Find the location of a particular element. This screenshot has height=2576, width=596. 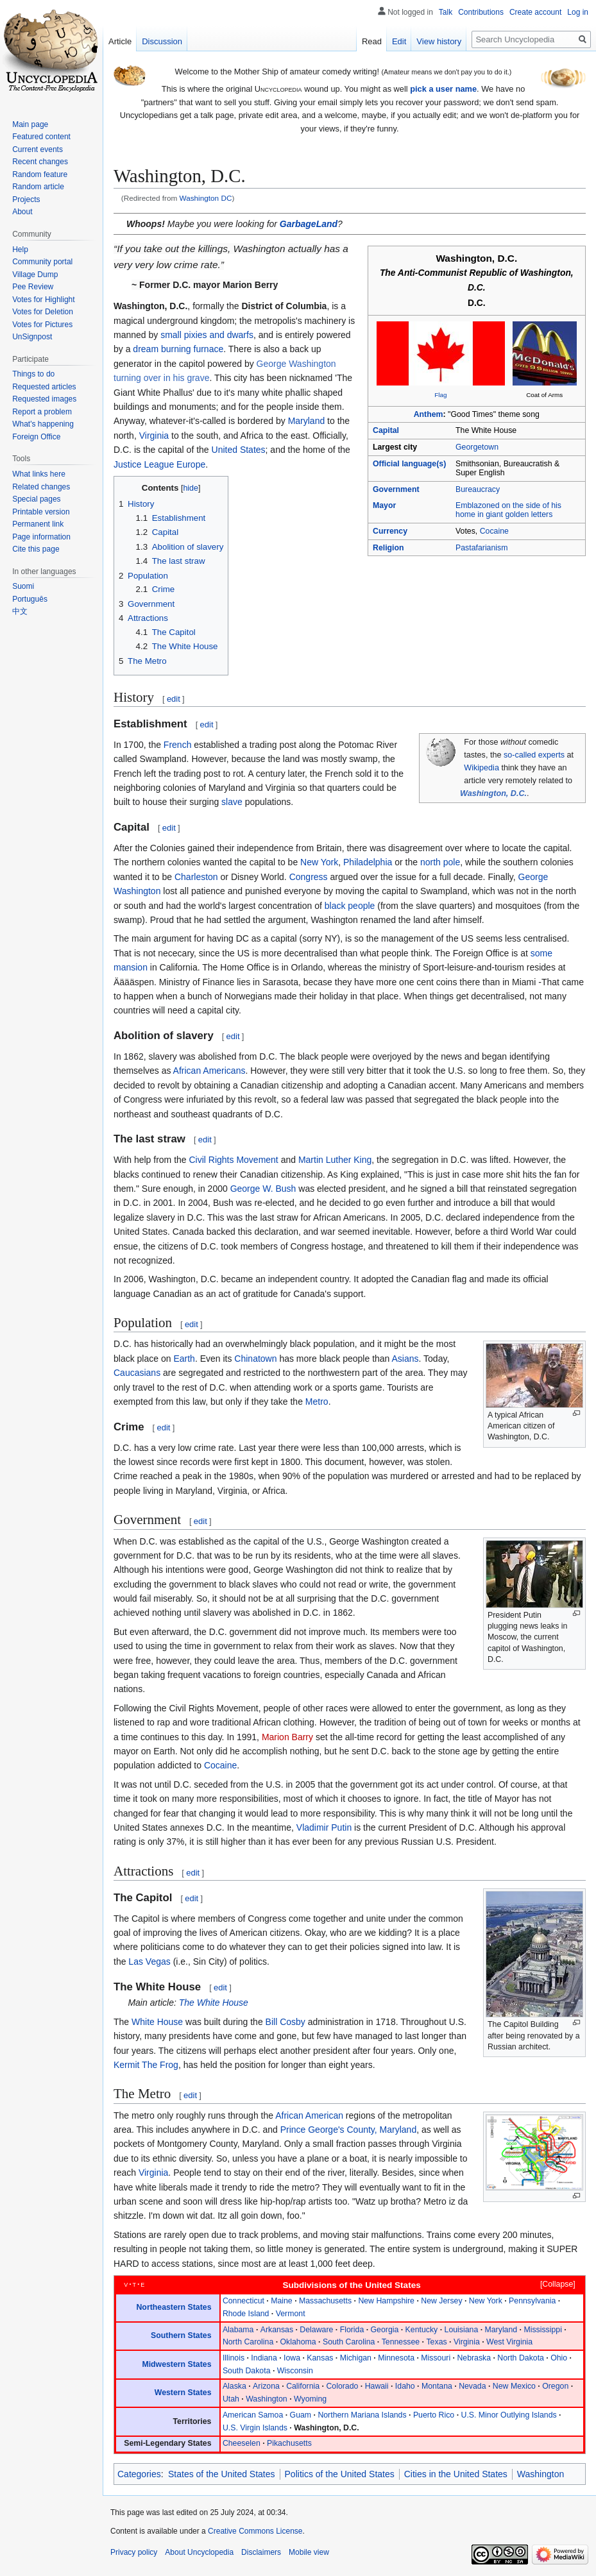

Midwestern States is located at coordinates (176, 2364).